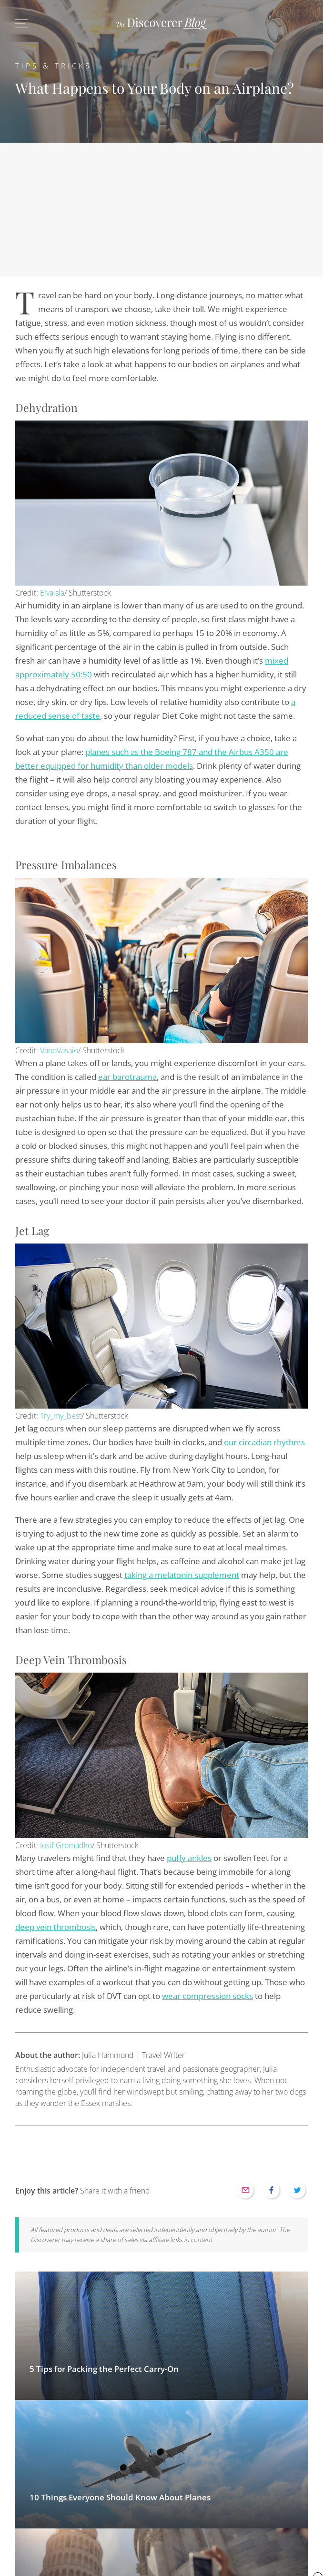 Image resolution: width=323 pixels, height=2576 pixels. What do you see at coordinates (55, 1926) in the screenshot?
I see `deep vein thrombosis` at bounding box center [55, 1926].